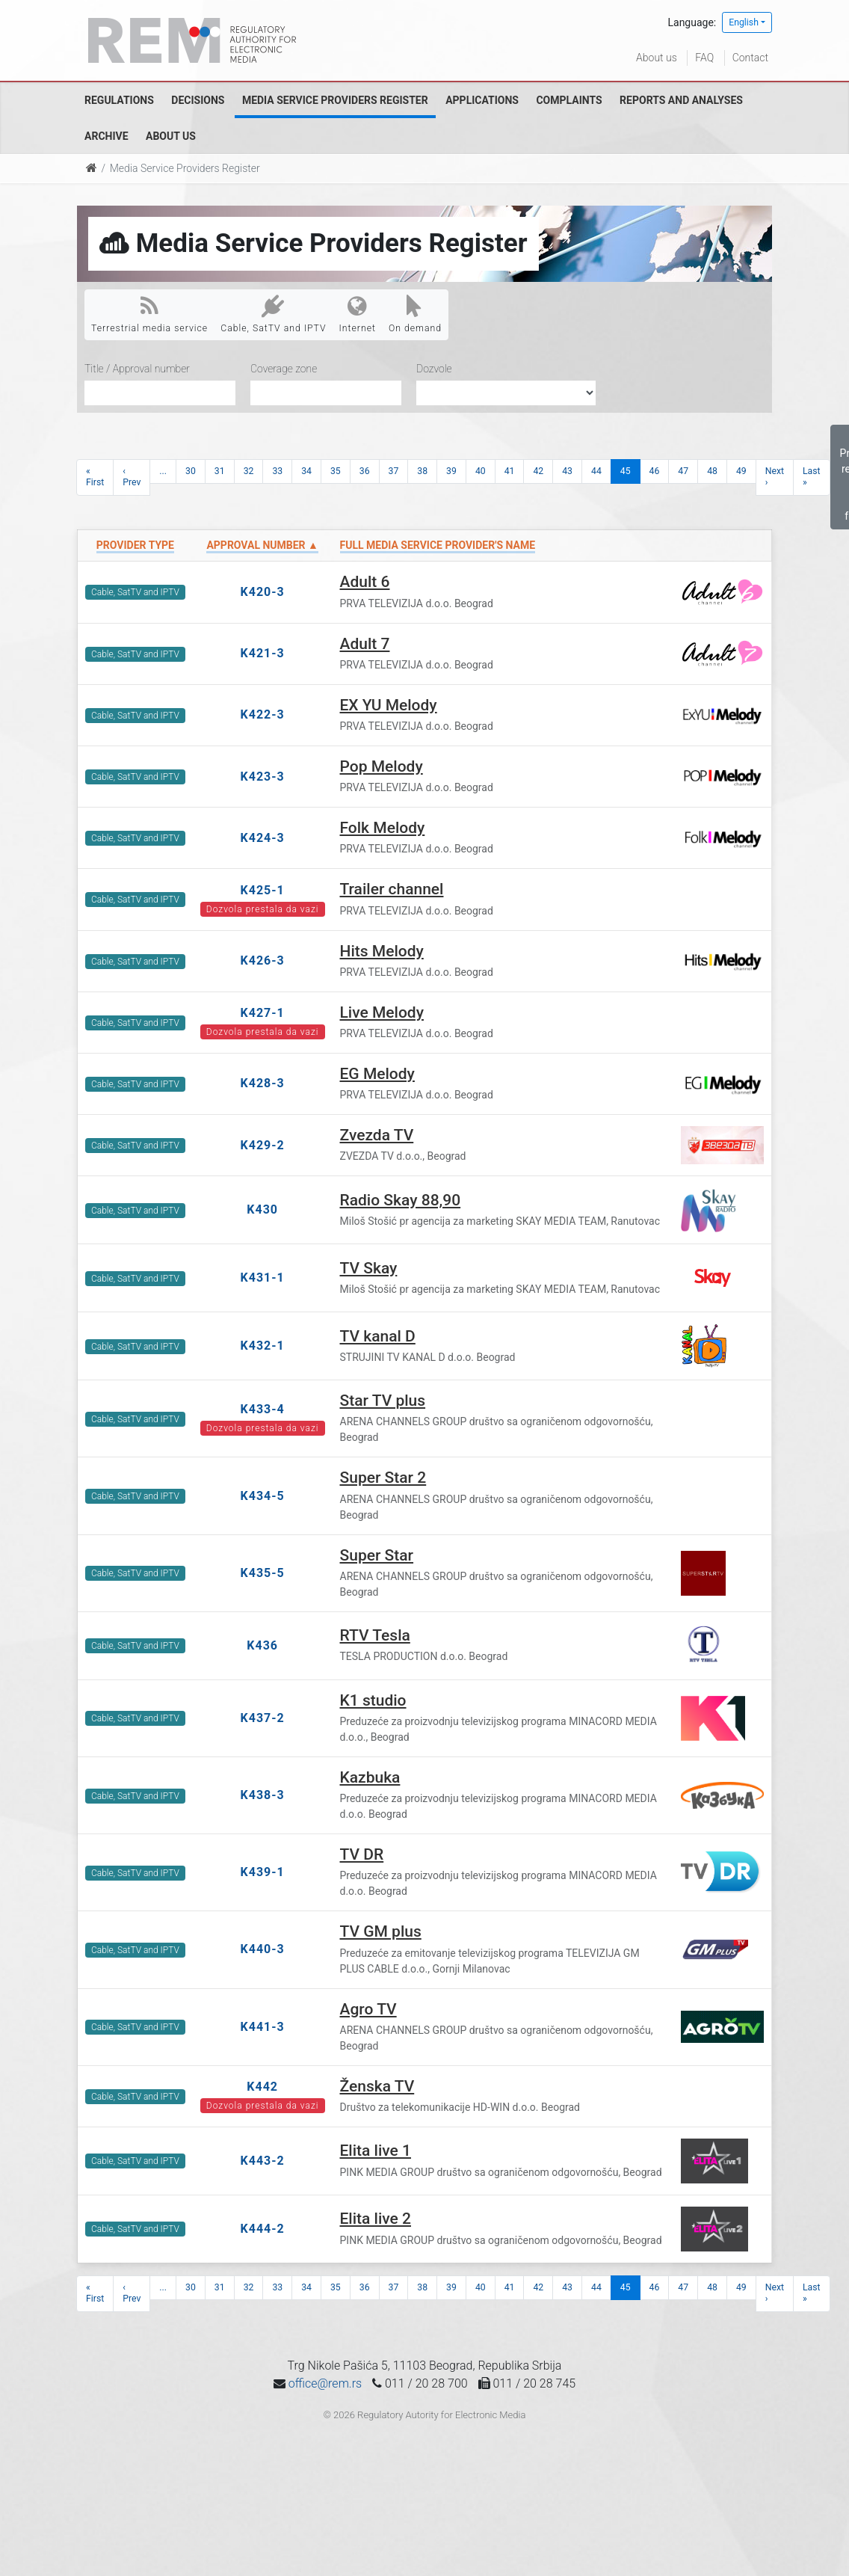  I want to click on Decisions, so click(197, 100).